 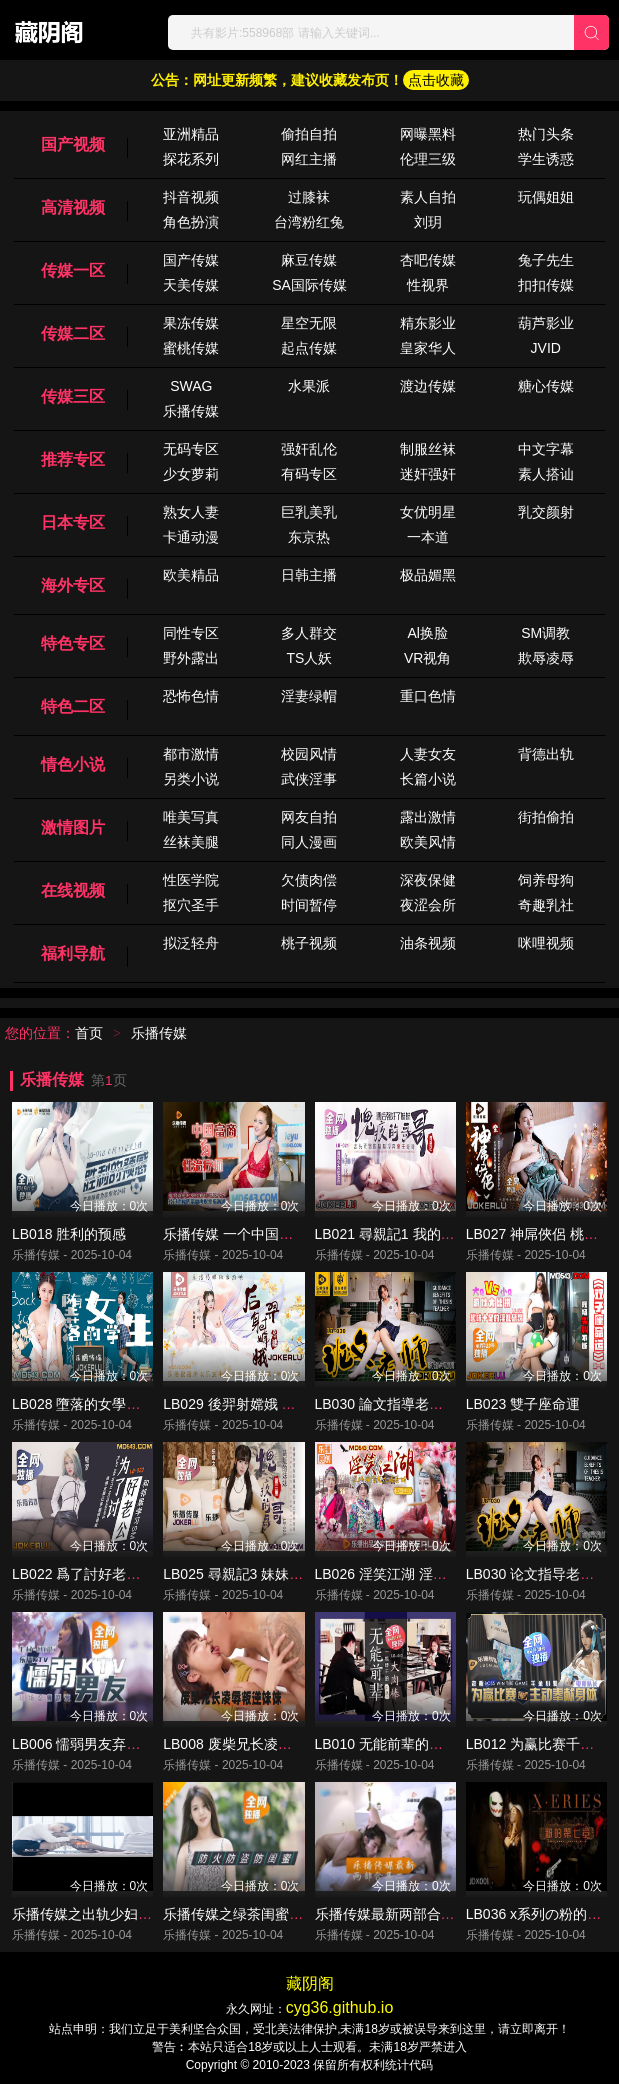 What do you see at coordinates (427, 658) in the screenshot?
I see `VR视角` at bounding box center [427, 658].